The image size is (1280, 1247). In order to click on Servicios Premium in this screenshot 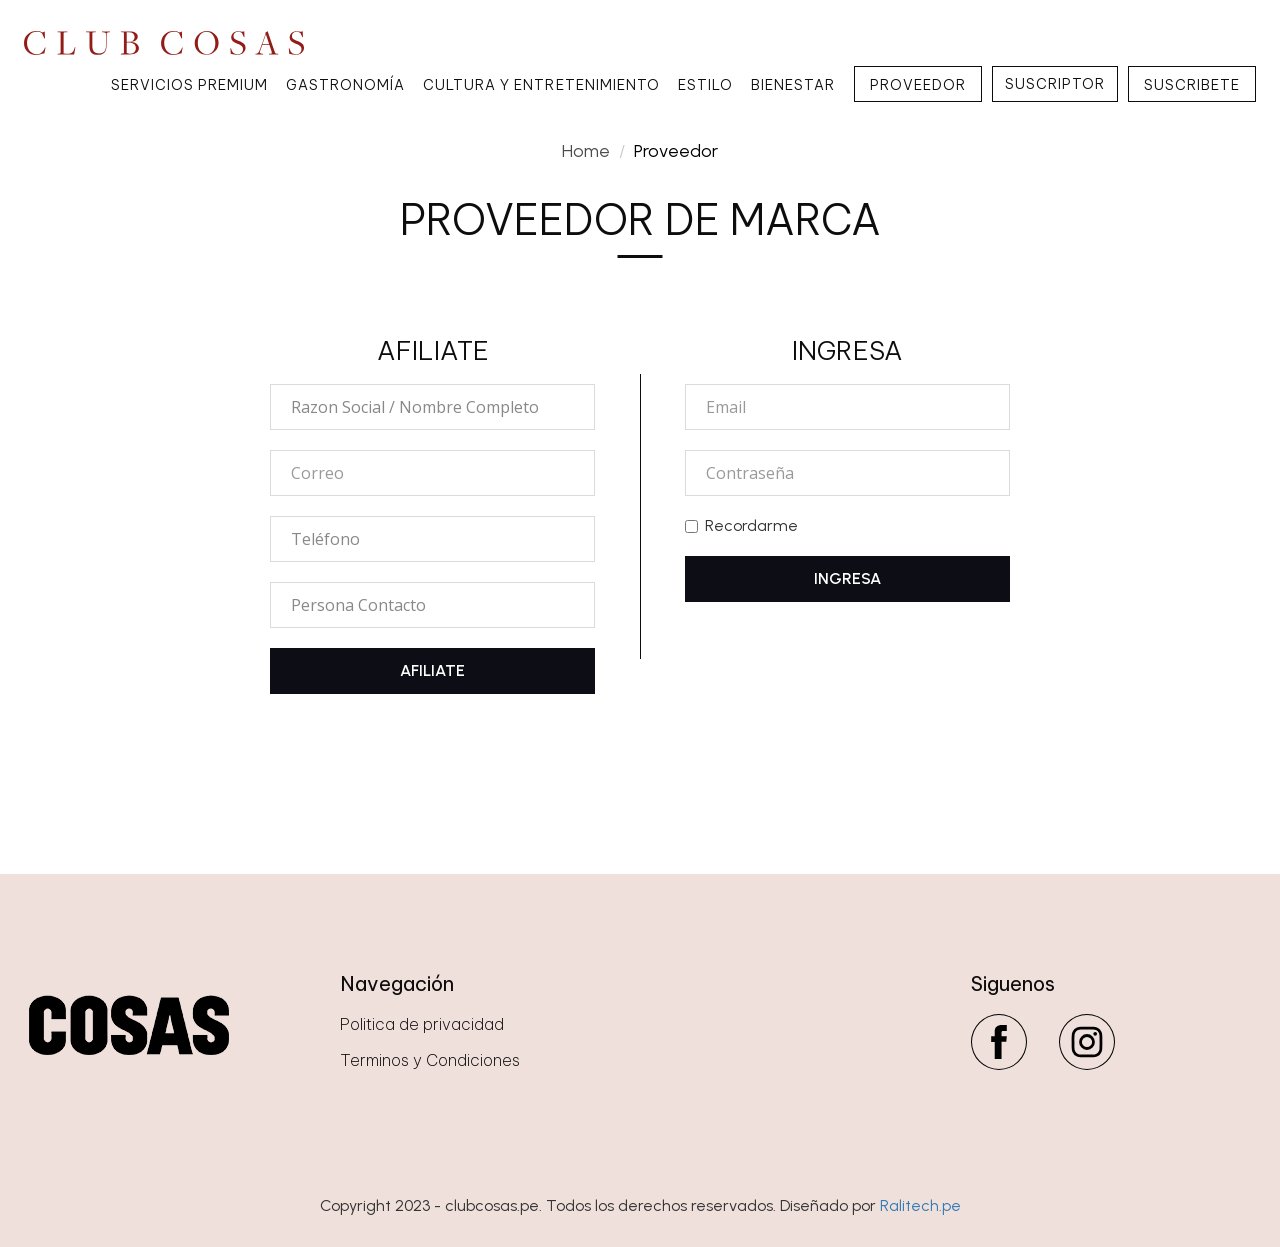, I will do `click(189, 85)`.